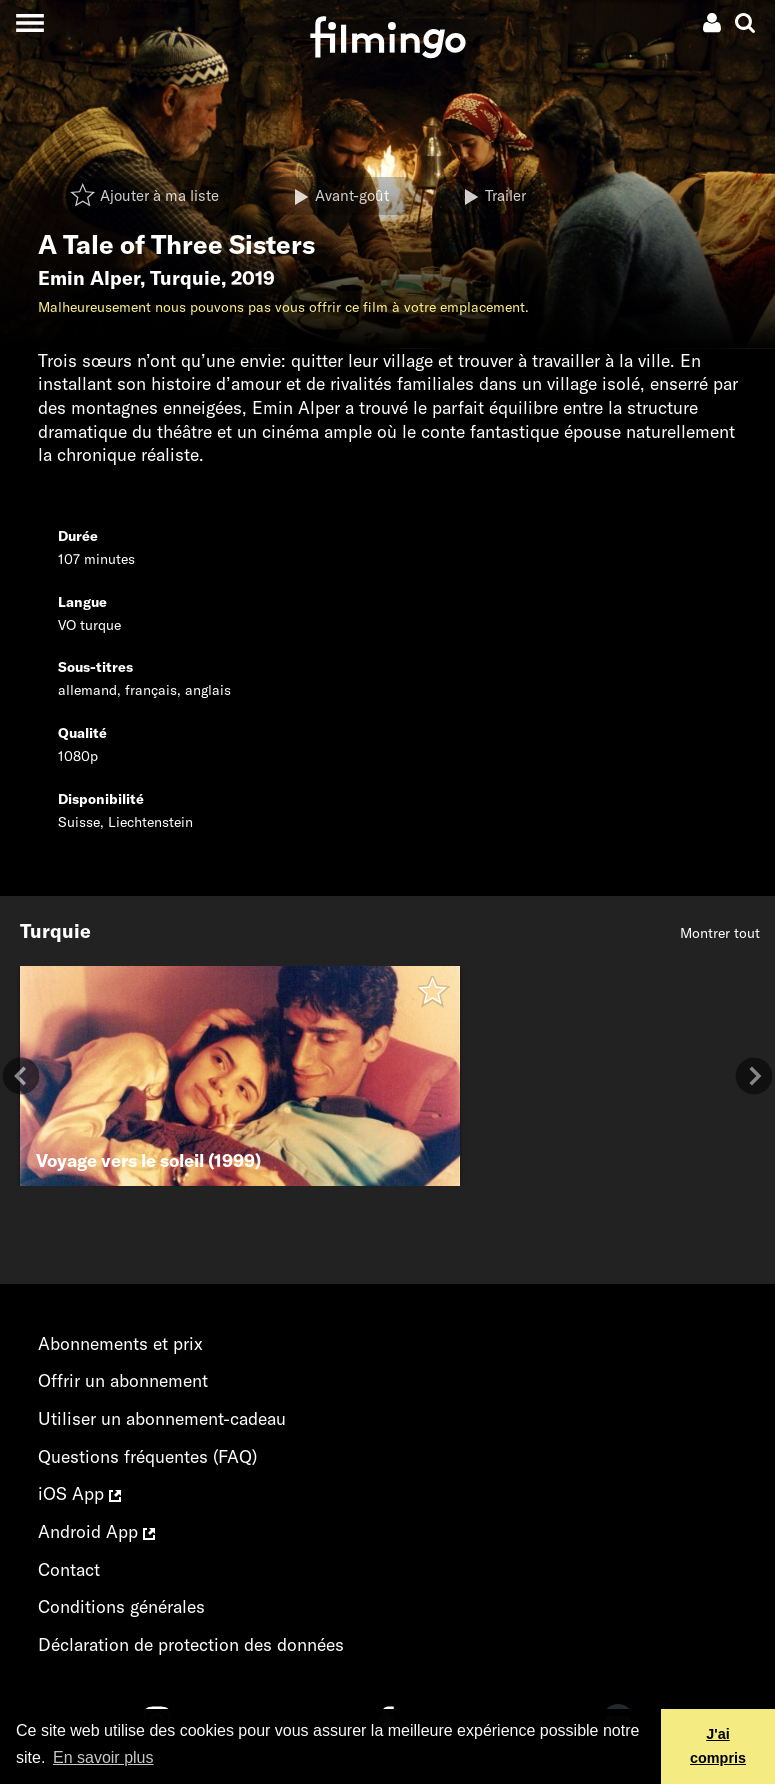 Image resolution: width=775 pixels, height=1784 pixels. What do you see at coordinates (185, 278) in the screenshot?
I see `Turquie` at bounding box center [185, 278].